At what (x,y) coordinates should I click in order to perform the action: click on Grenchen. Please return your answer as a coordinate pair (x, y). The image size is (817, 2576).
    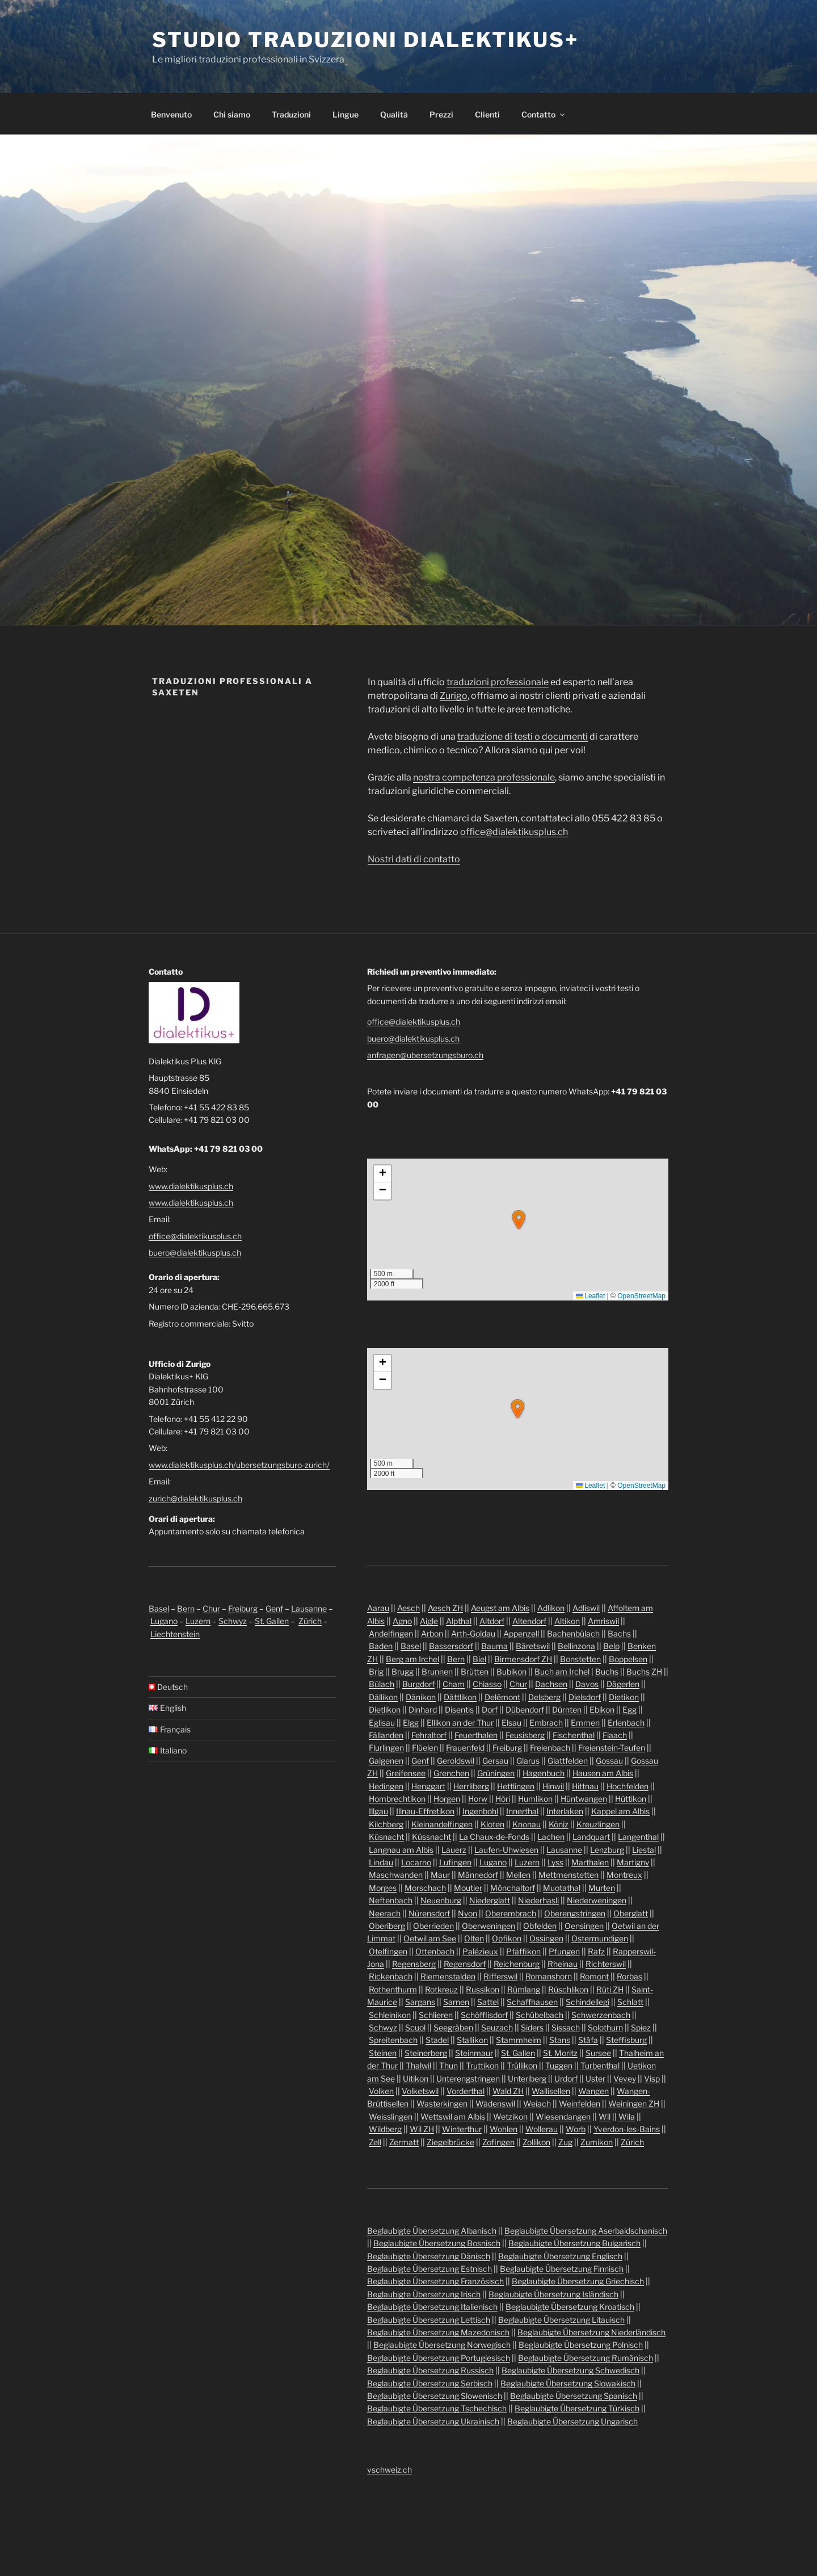
    Looking at the image, I should click on (451, 1773).